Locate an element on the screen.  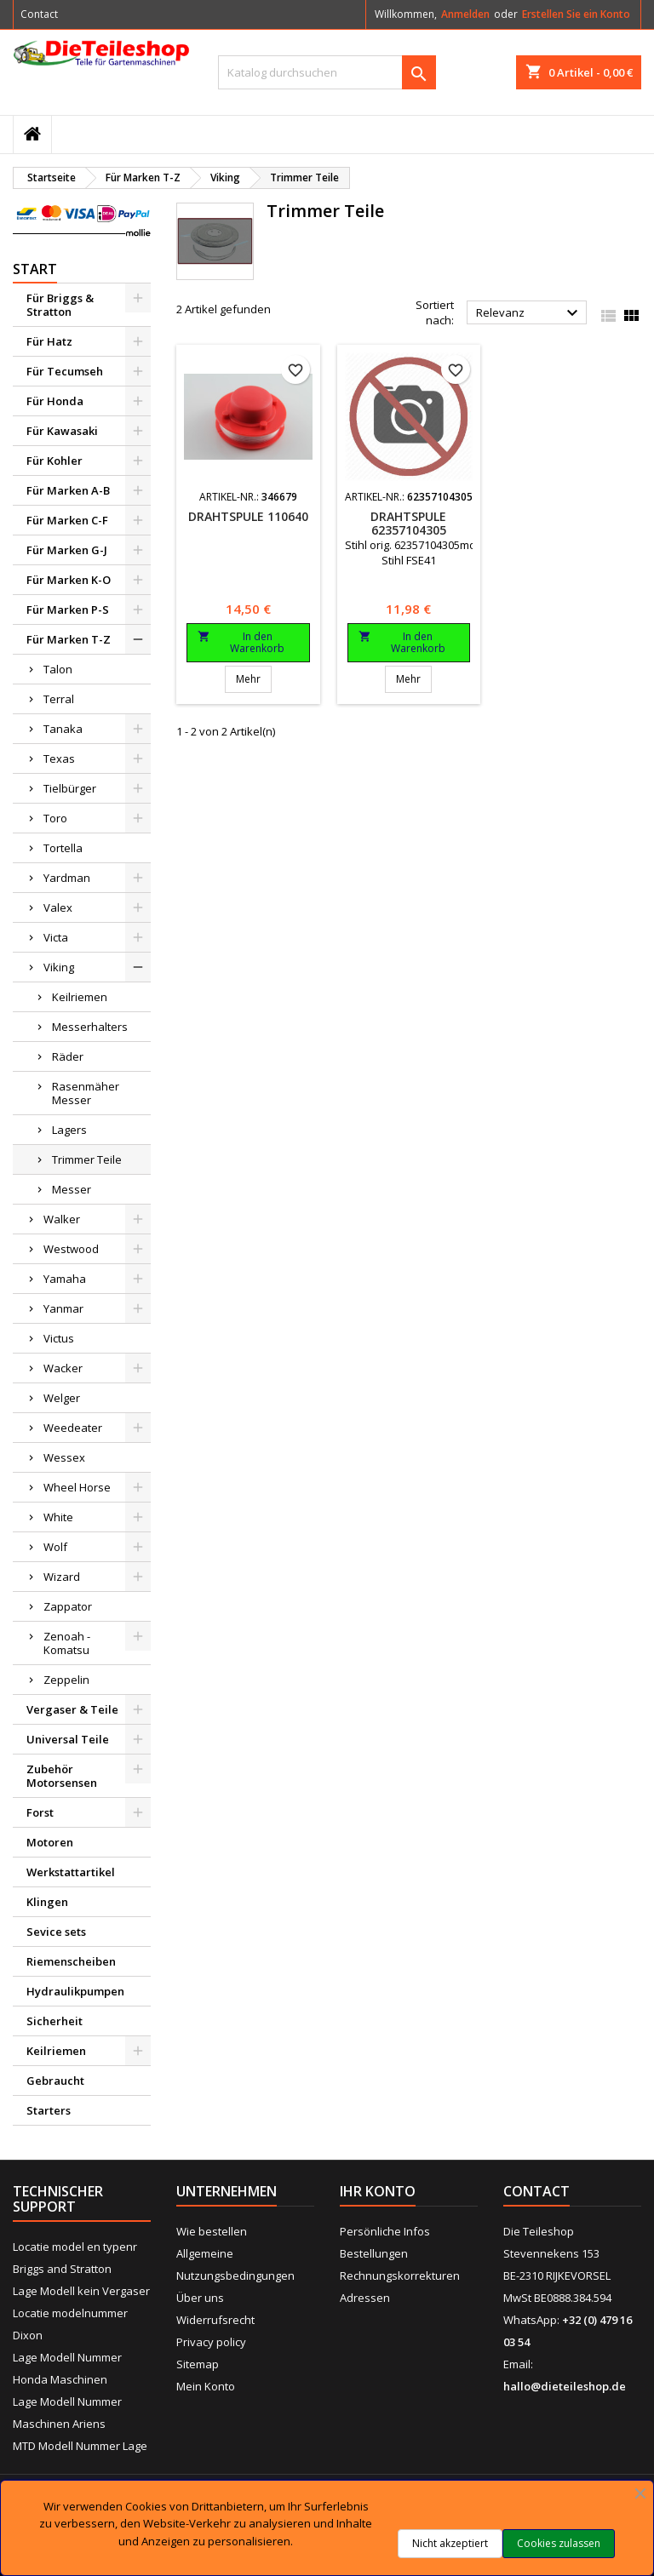
Valex is located at coordinates (57, 907).